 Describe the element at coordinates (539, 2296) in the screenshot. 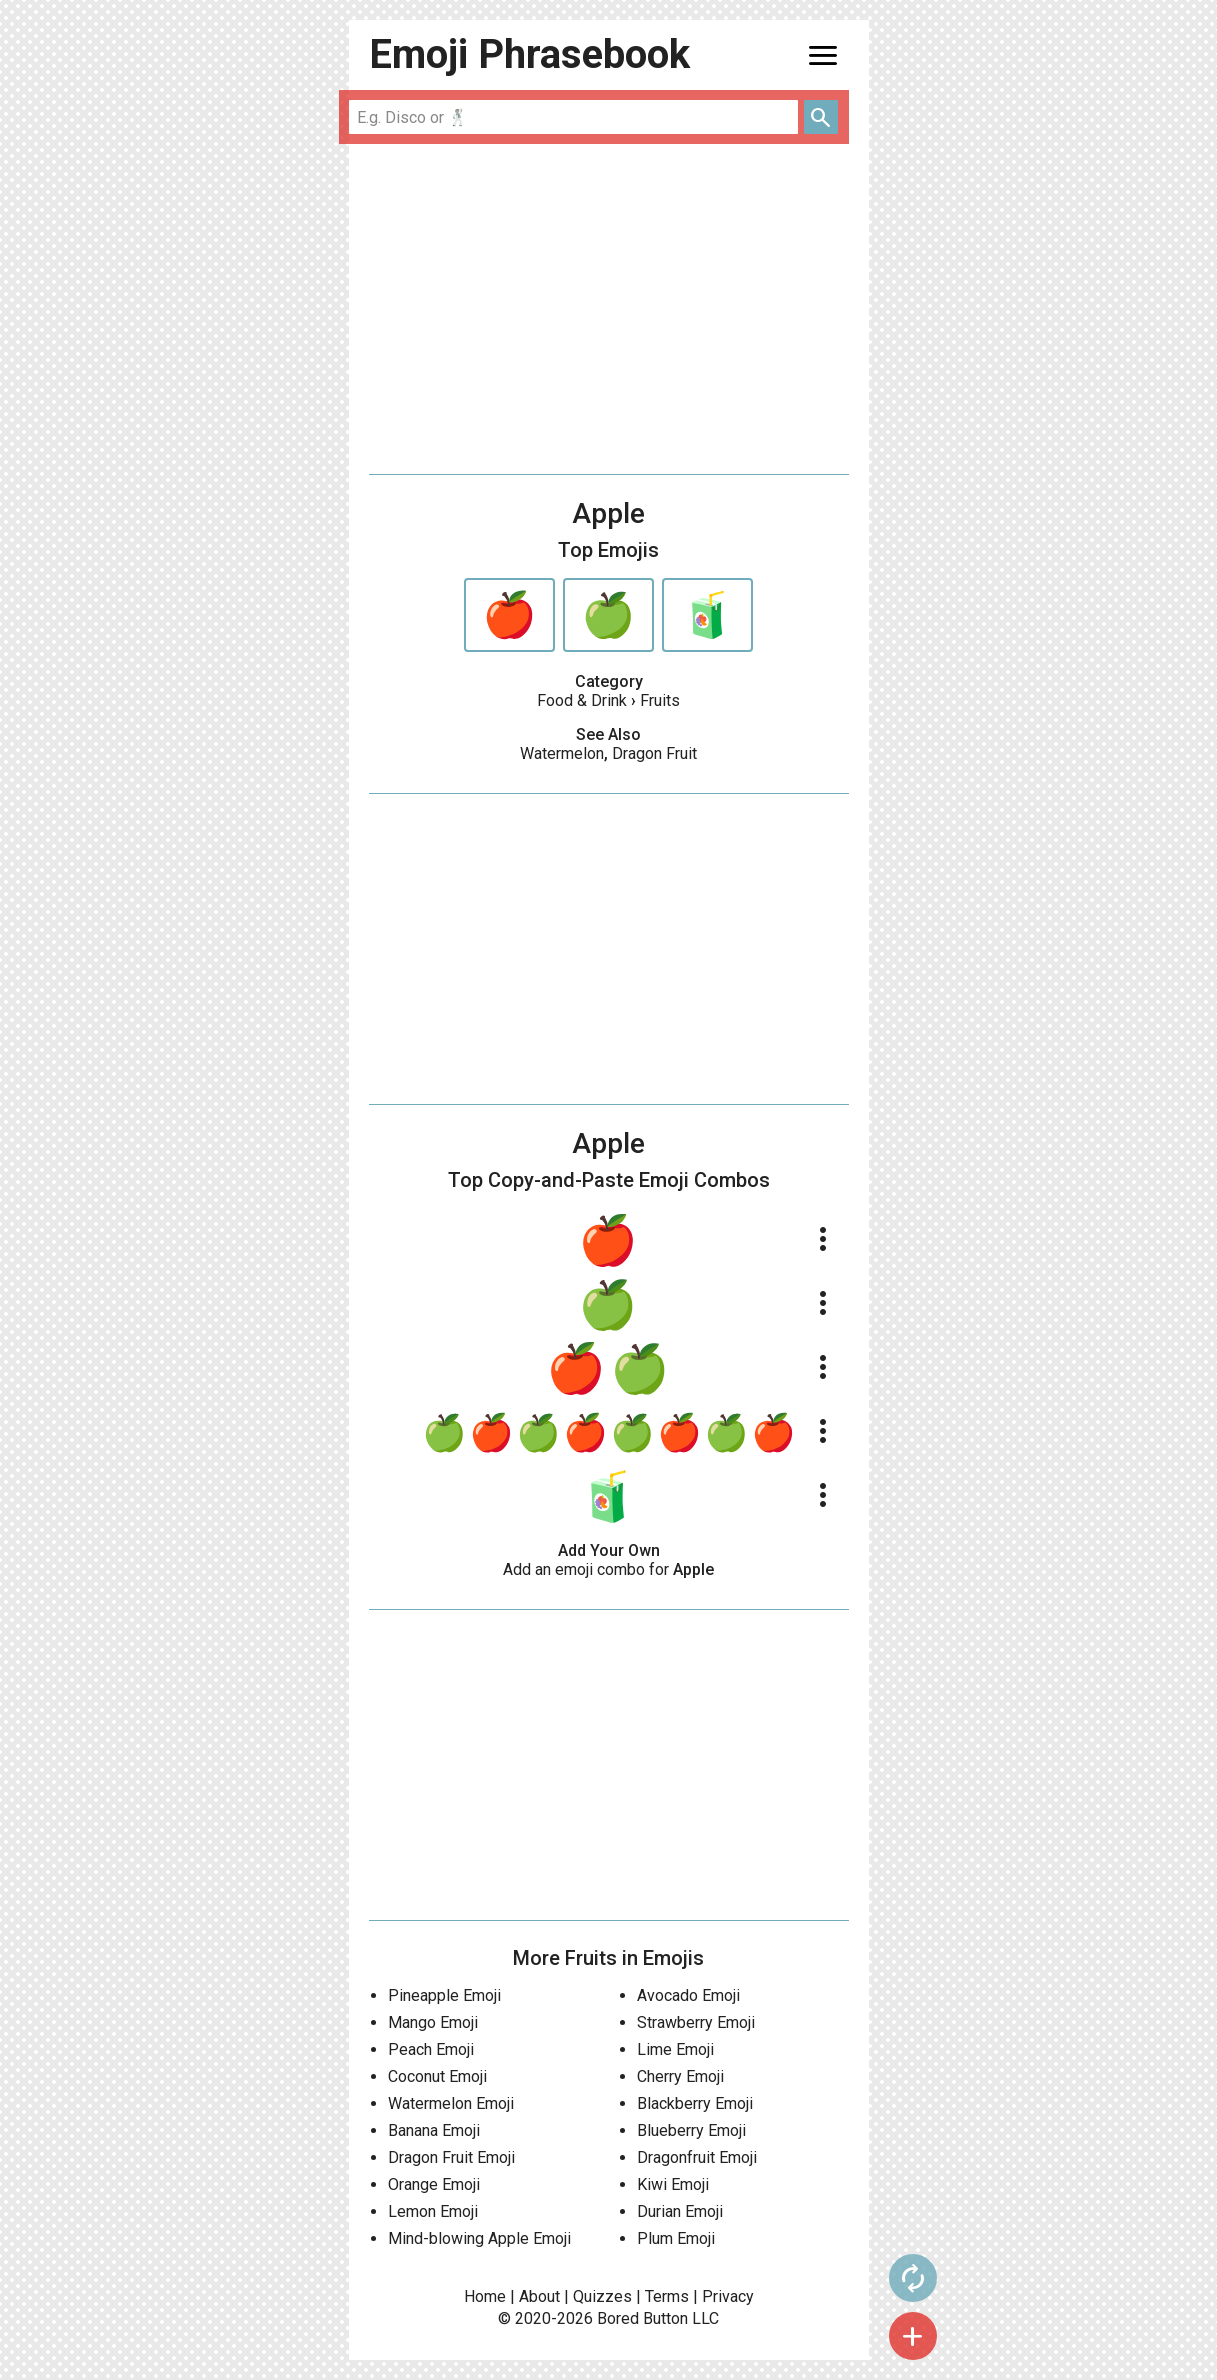

I see `About` at that location.